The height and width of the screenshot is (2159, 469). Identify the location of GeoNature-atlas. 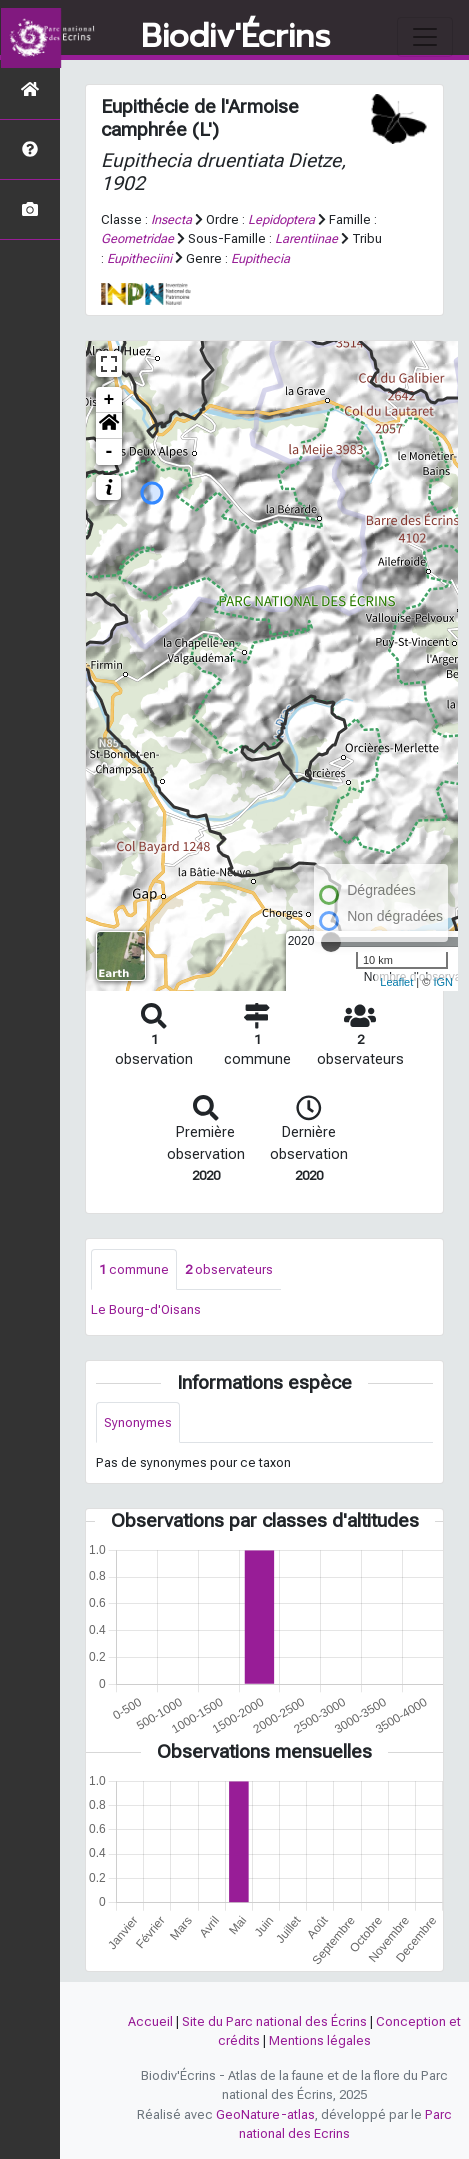
(265, 2114).